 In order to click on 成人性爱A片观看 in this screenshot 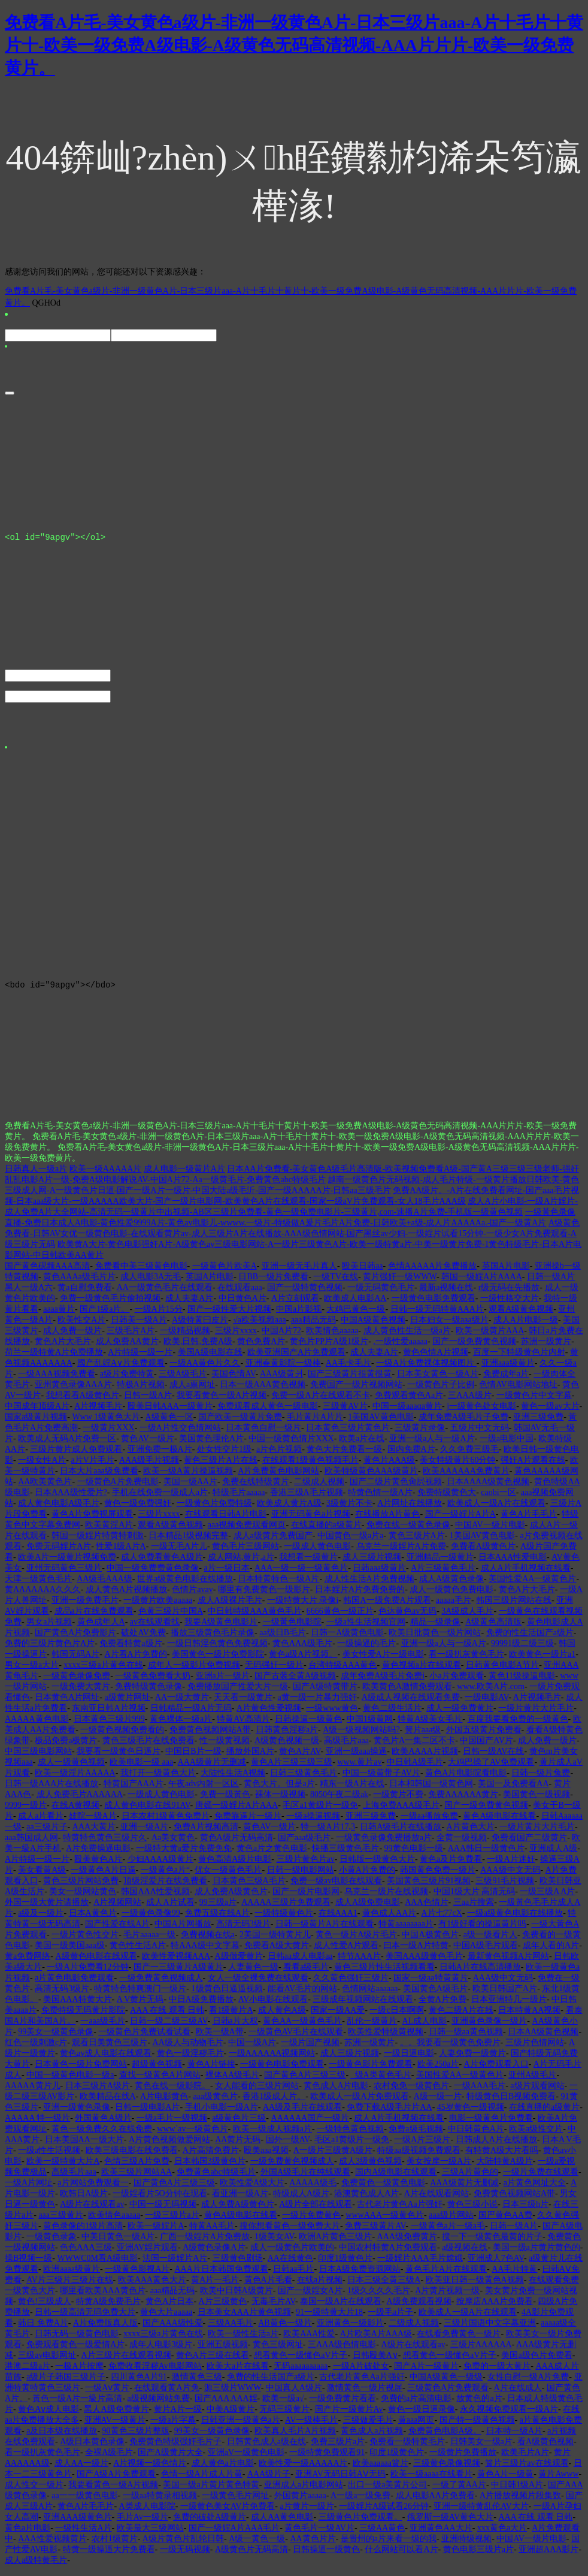, I will do `click(346, 1950)`.